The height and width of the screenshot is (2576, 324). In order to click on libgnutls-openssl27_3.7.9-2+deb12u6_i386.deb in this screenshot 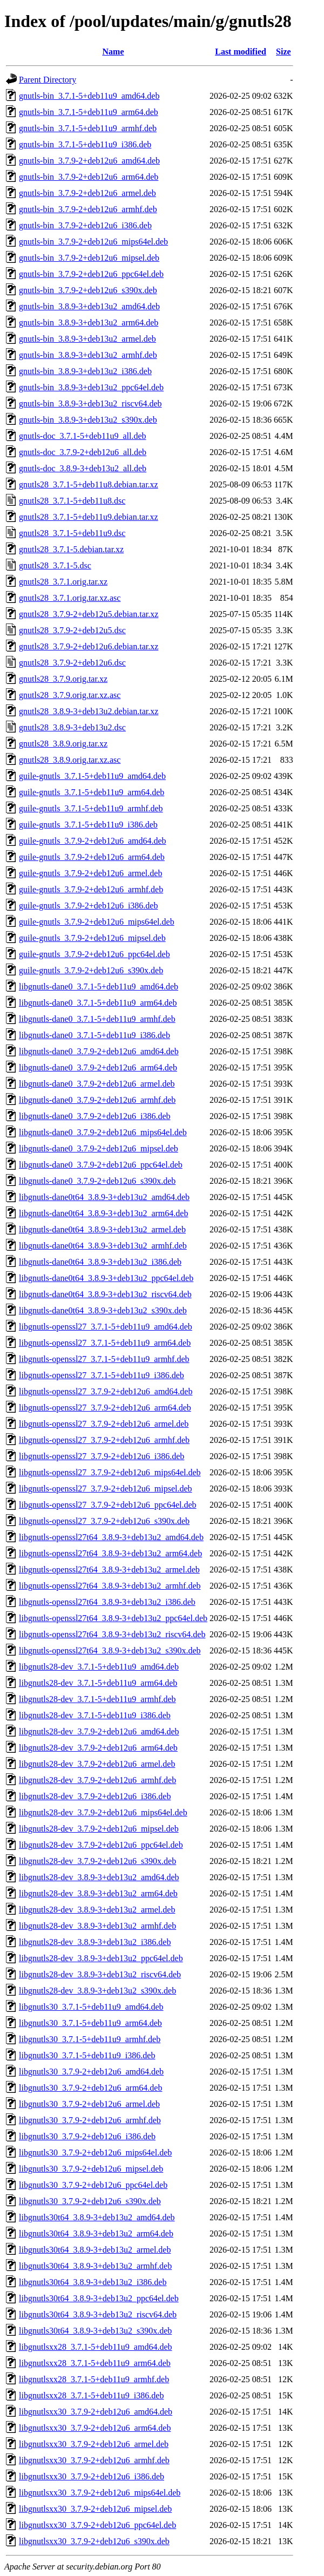, I will do `click(101, 1456)`.